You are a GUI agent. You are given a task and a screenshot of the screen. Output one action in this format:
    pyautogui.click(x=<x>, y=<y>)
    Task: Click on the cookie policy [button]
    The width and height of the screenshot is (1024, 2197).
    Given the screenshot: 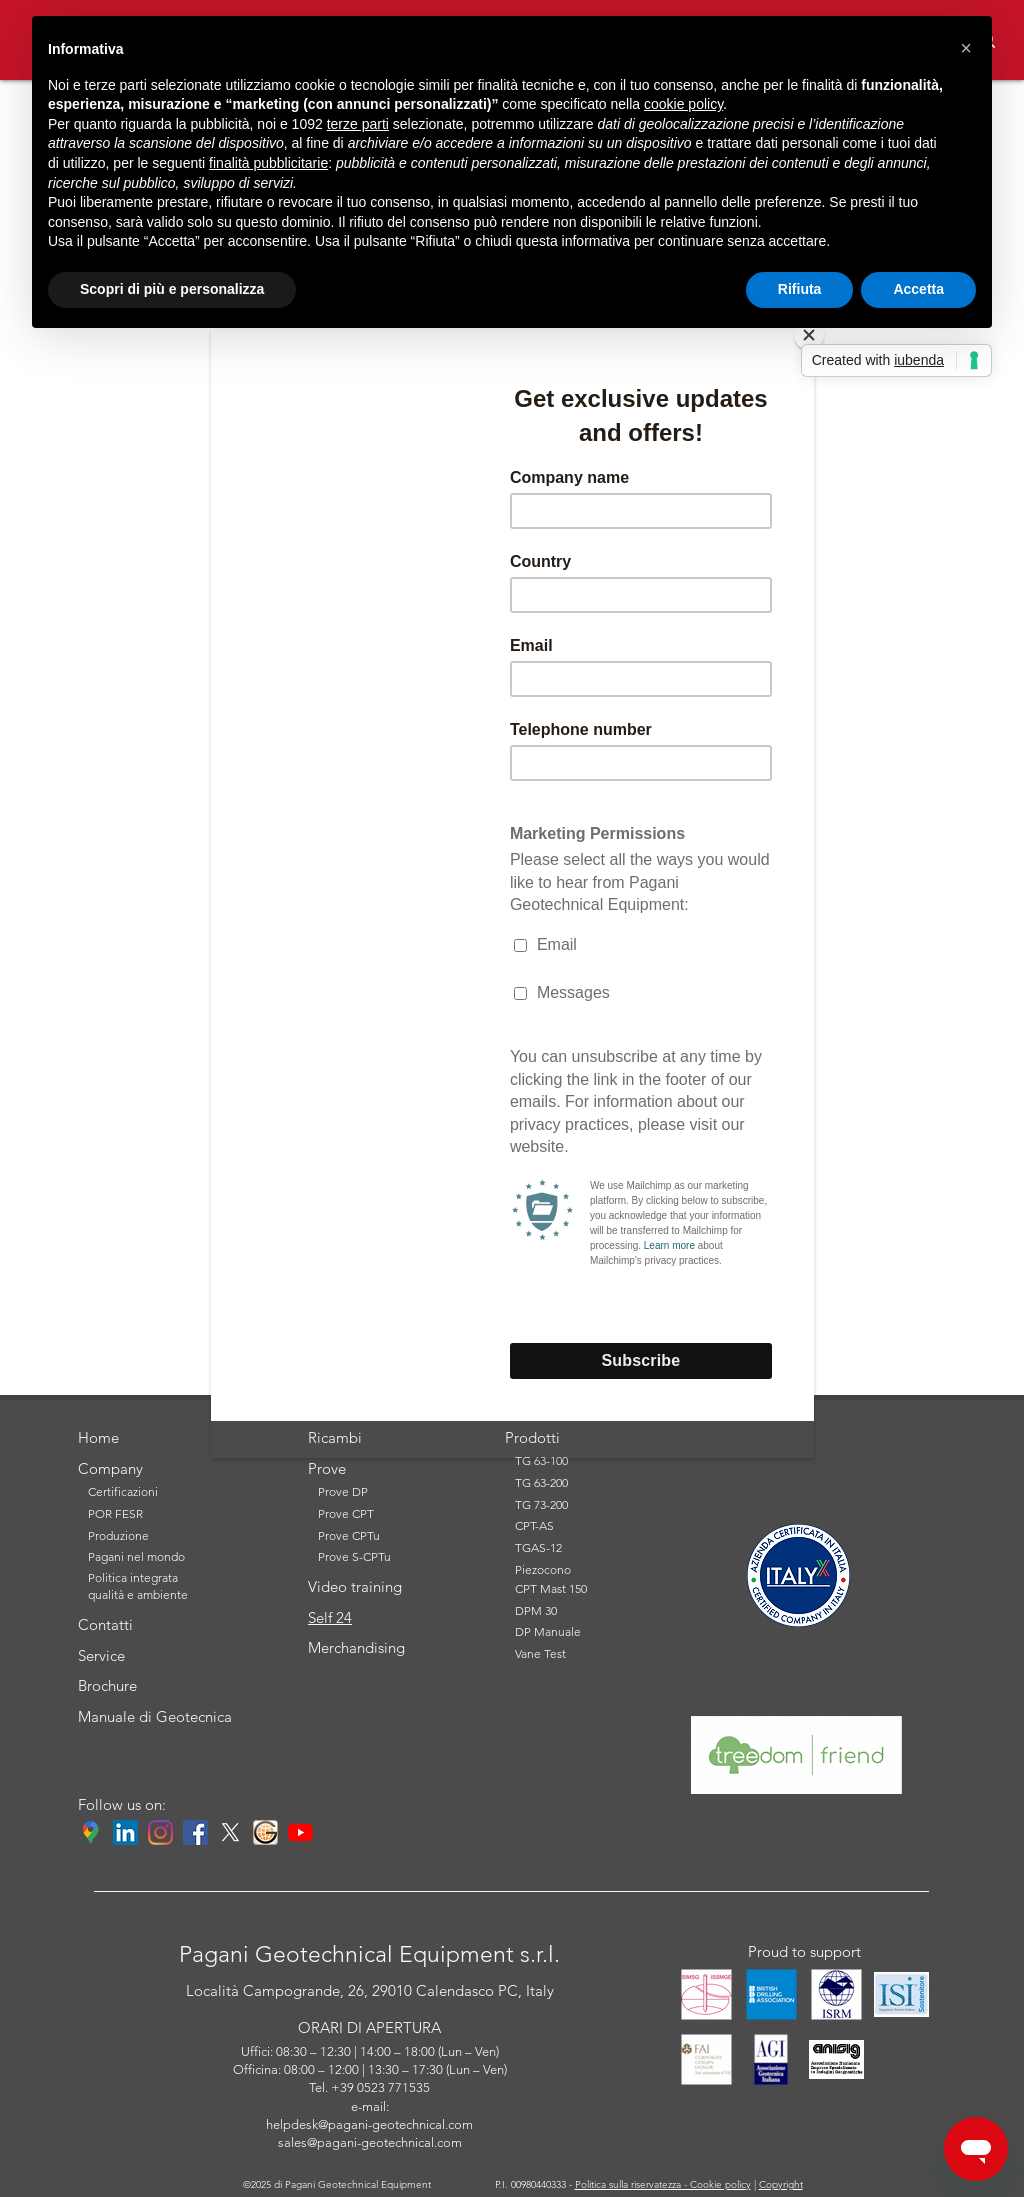 What is the action you would take?
    pyautogui.click(x=683, y=104)
    